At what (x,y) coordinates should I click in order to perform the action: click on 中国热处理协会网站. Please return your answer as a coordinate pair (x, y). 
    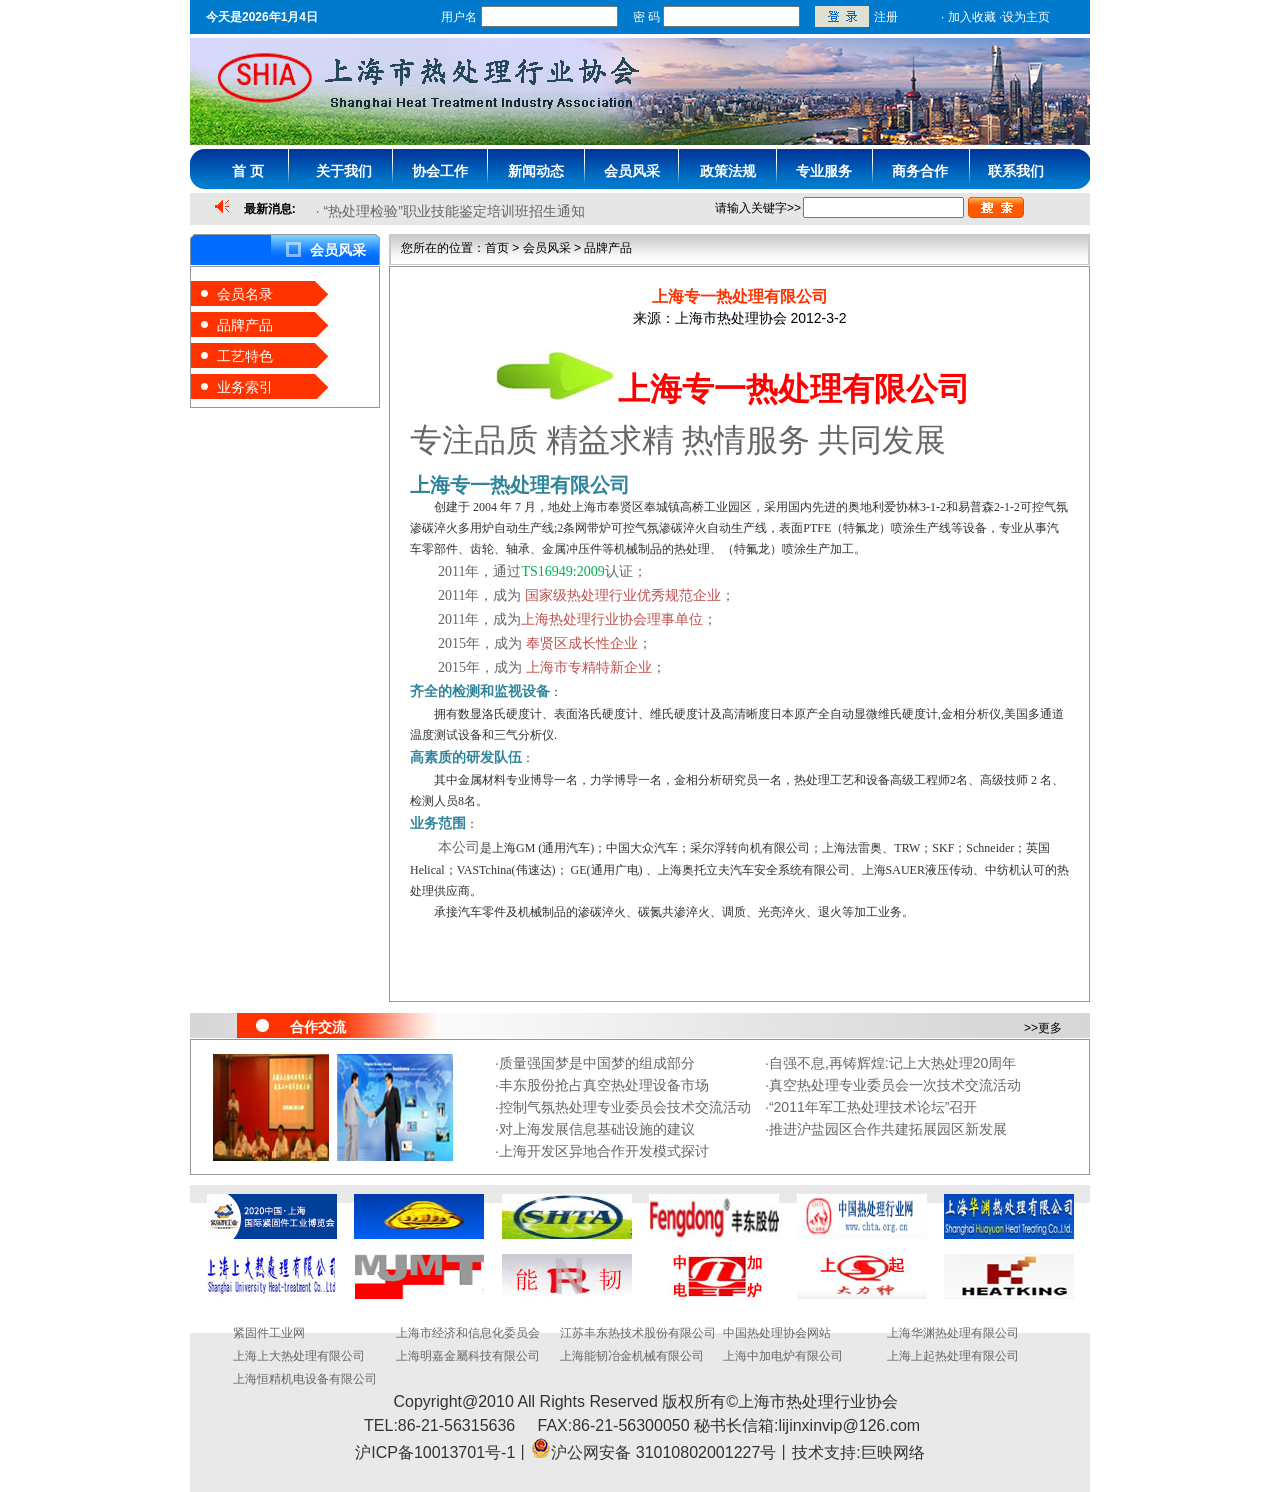
    Looking at the image, I should click on (777, 1333).